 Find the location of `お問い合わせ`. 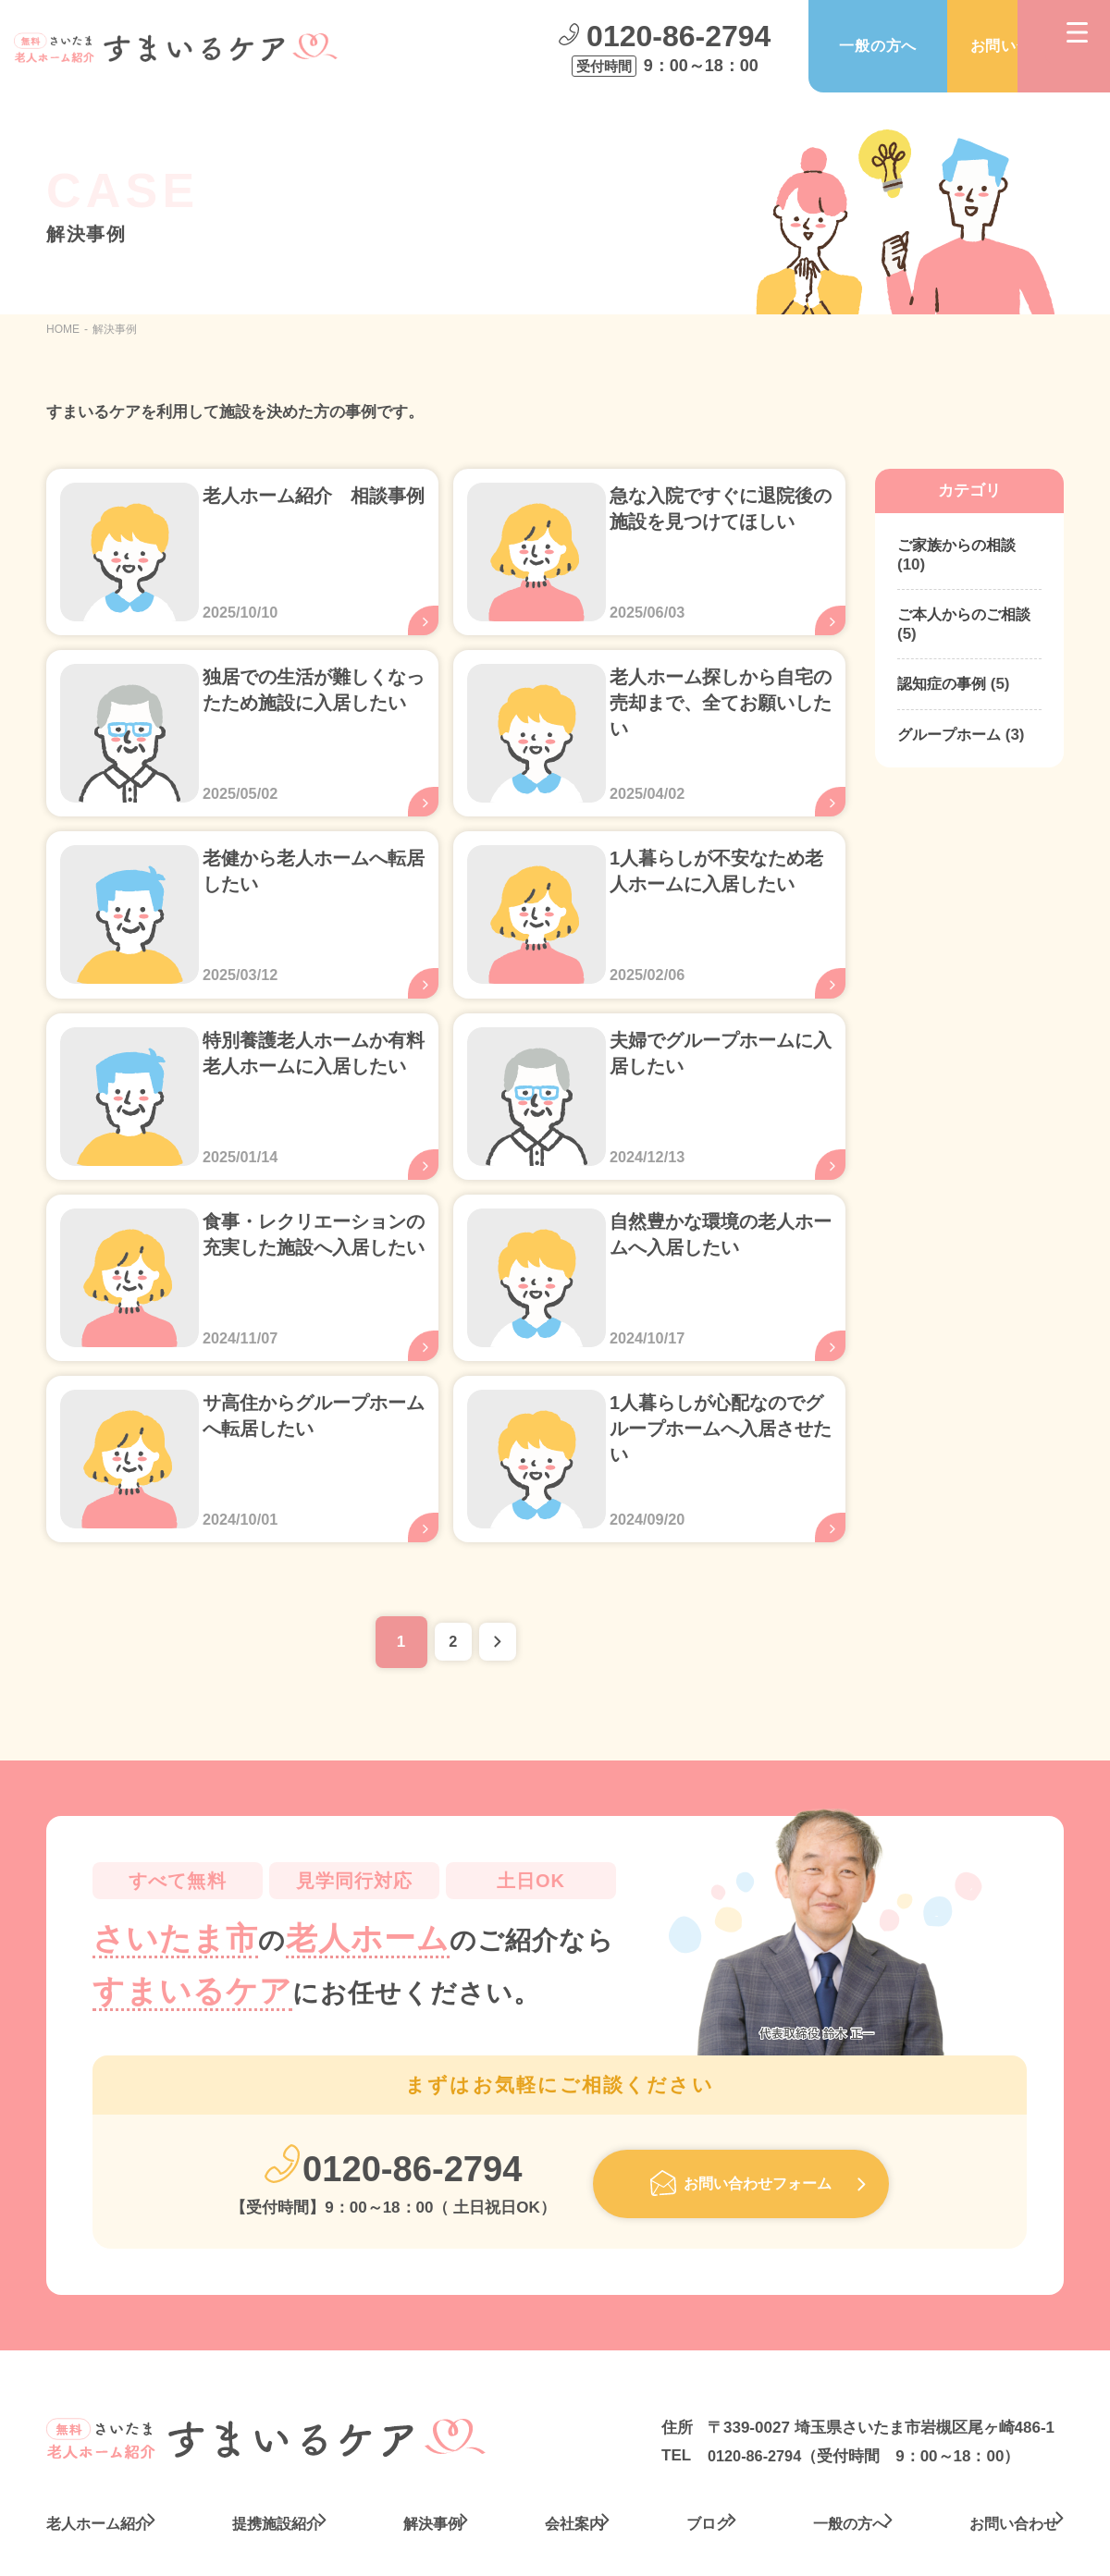

お問い合わせ is located at coordinates (947, 46).